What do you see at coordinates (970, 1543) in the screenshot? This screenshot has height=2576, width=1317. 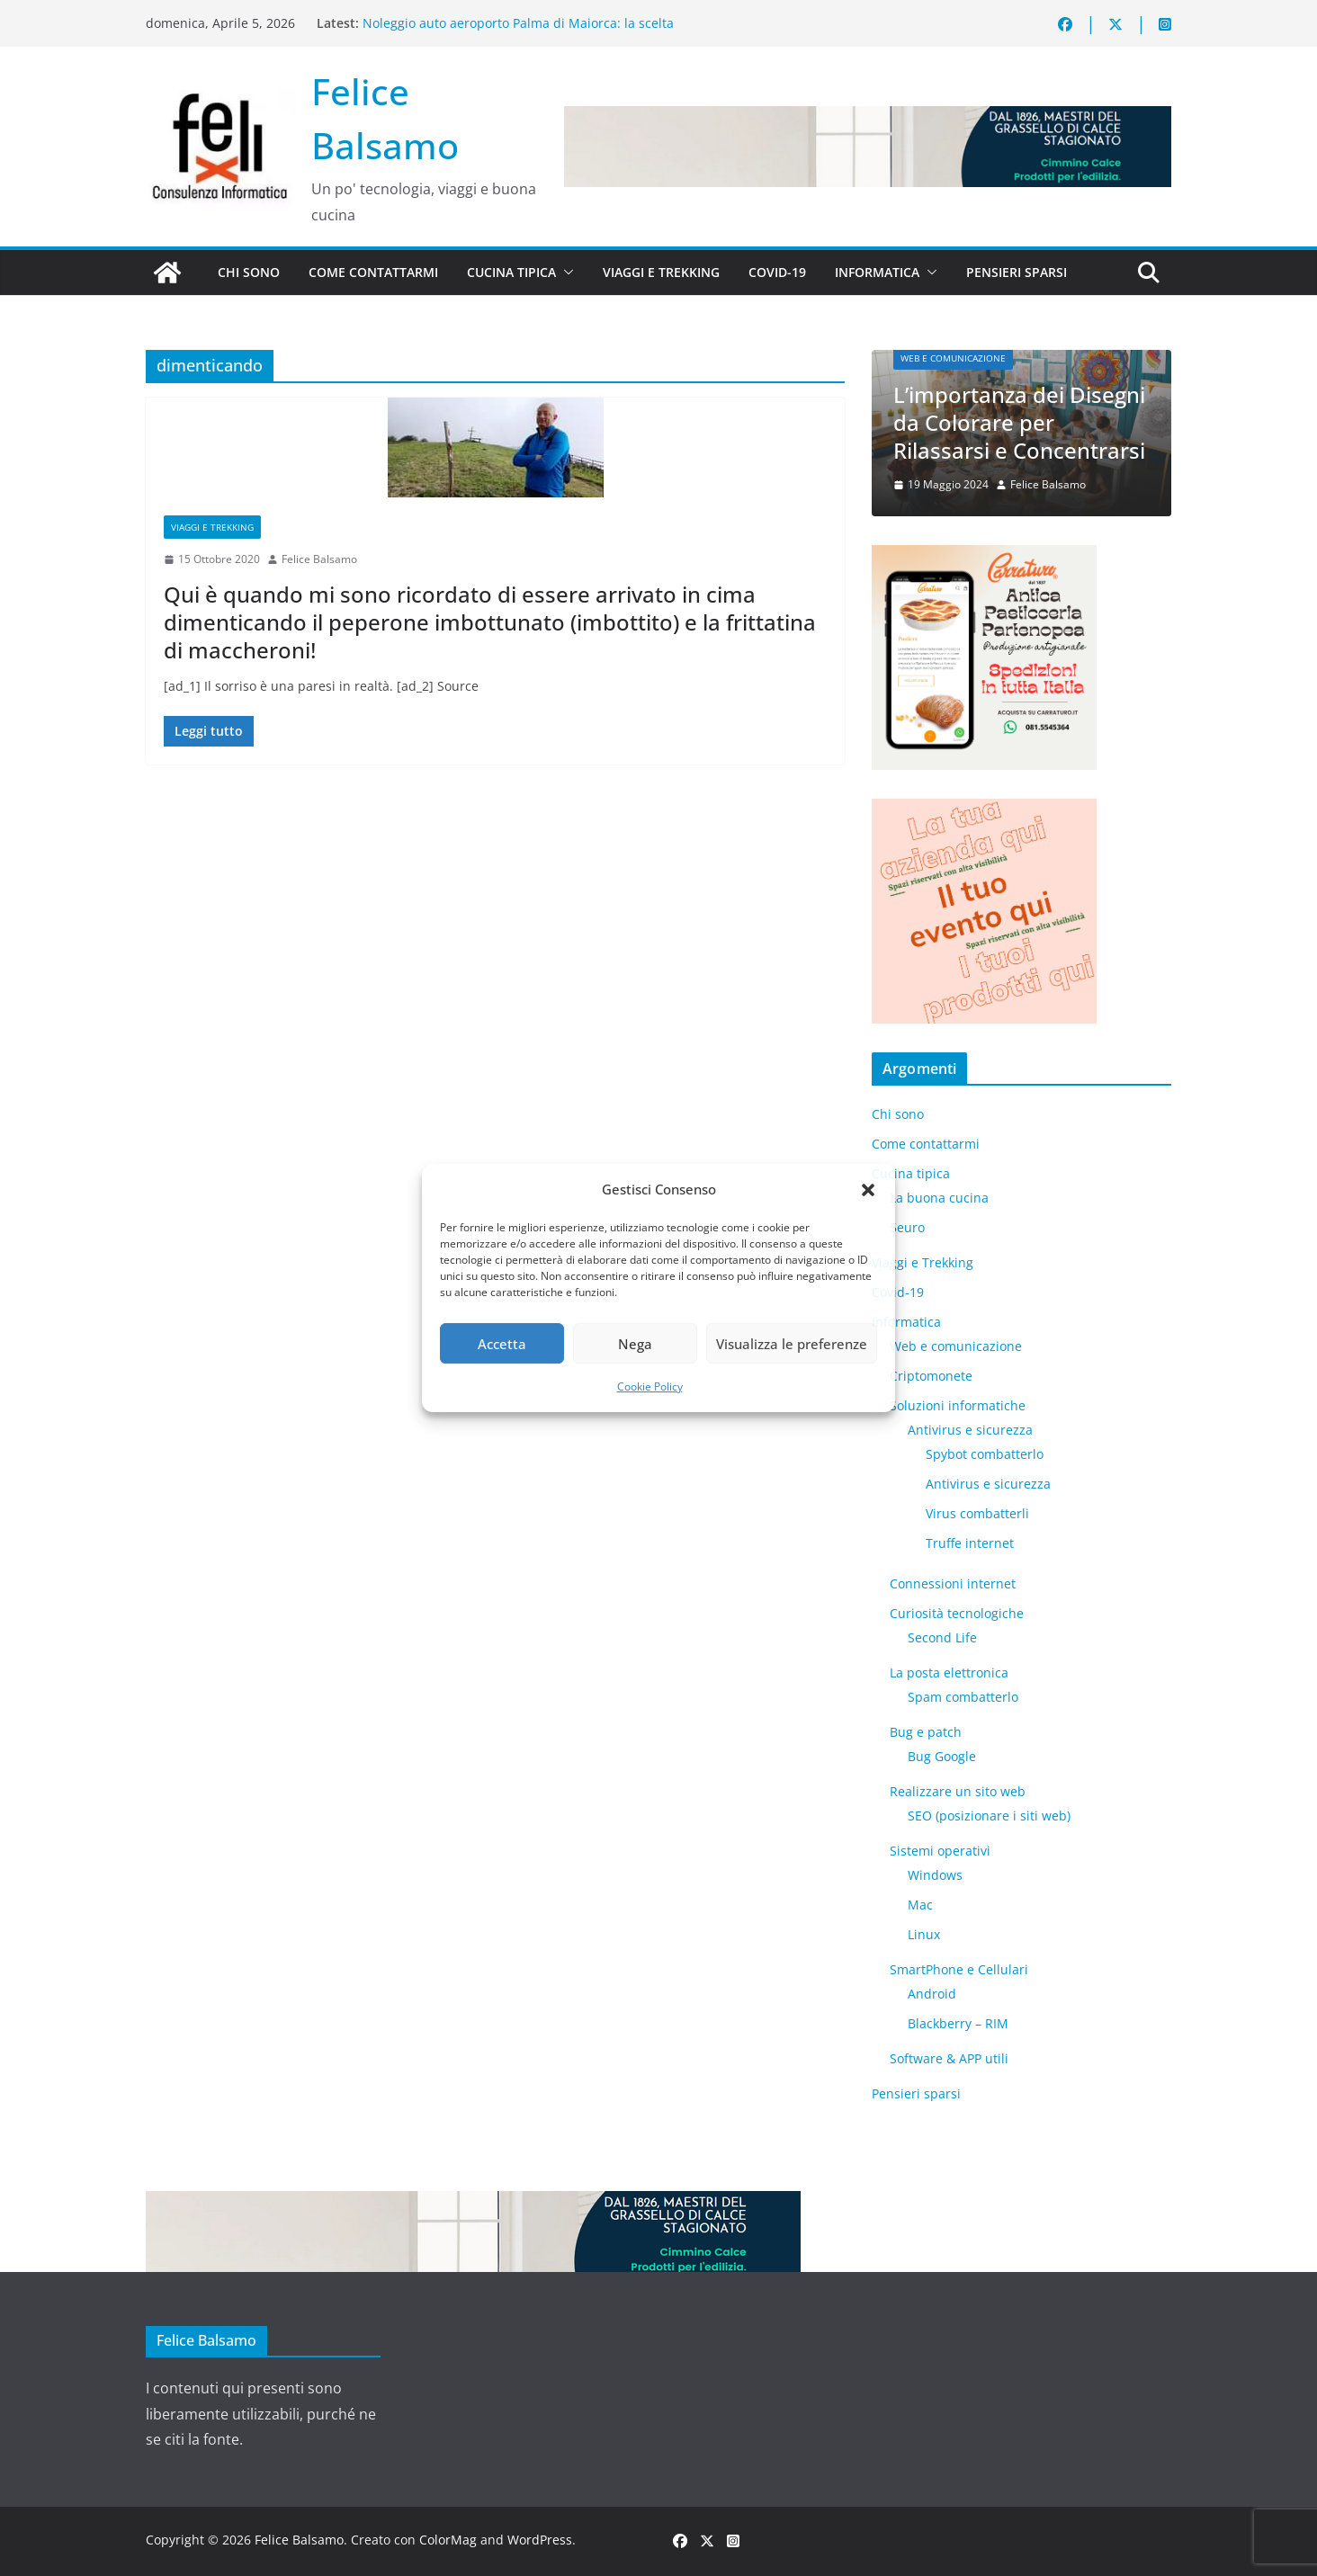 I see `Truffe internet` at bounding box center [970, 1543].